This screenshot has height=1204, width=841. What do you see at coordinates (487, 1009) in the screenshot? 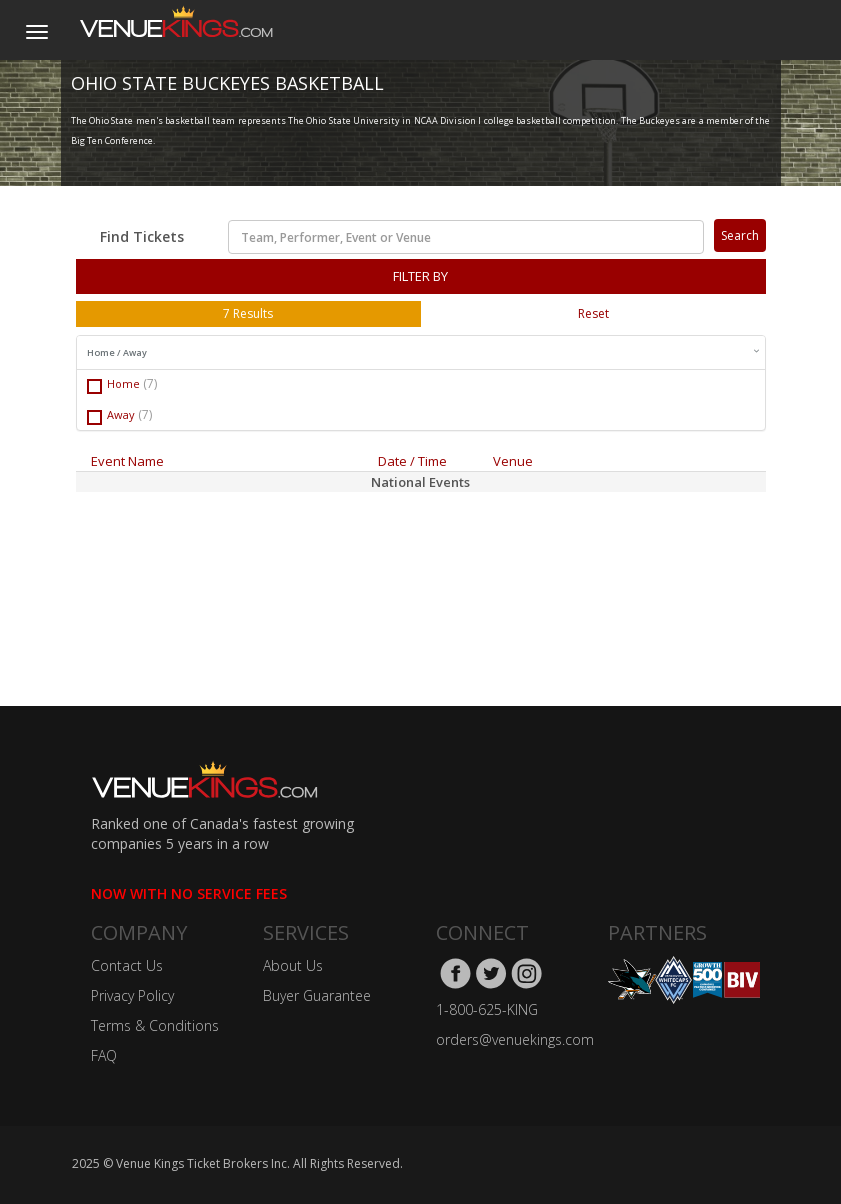
I see `1-800-625-KING` at bounding box center [487, 1009].